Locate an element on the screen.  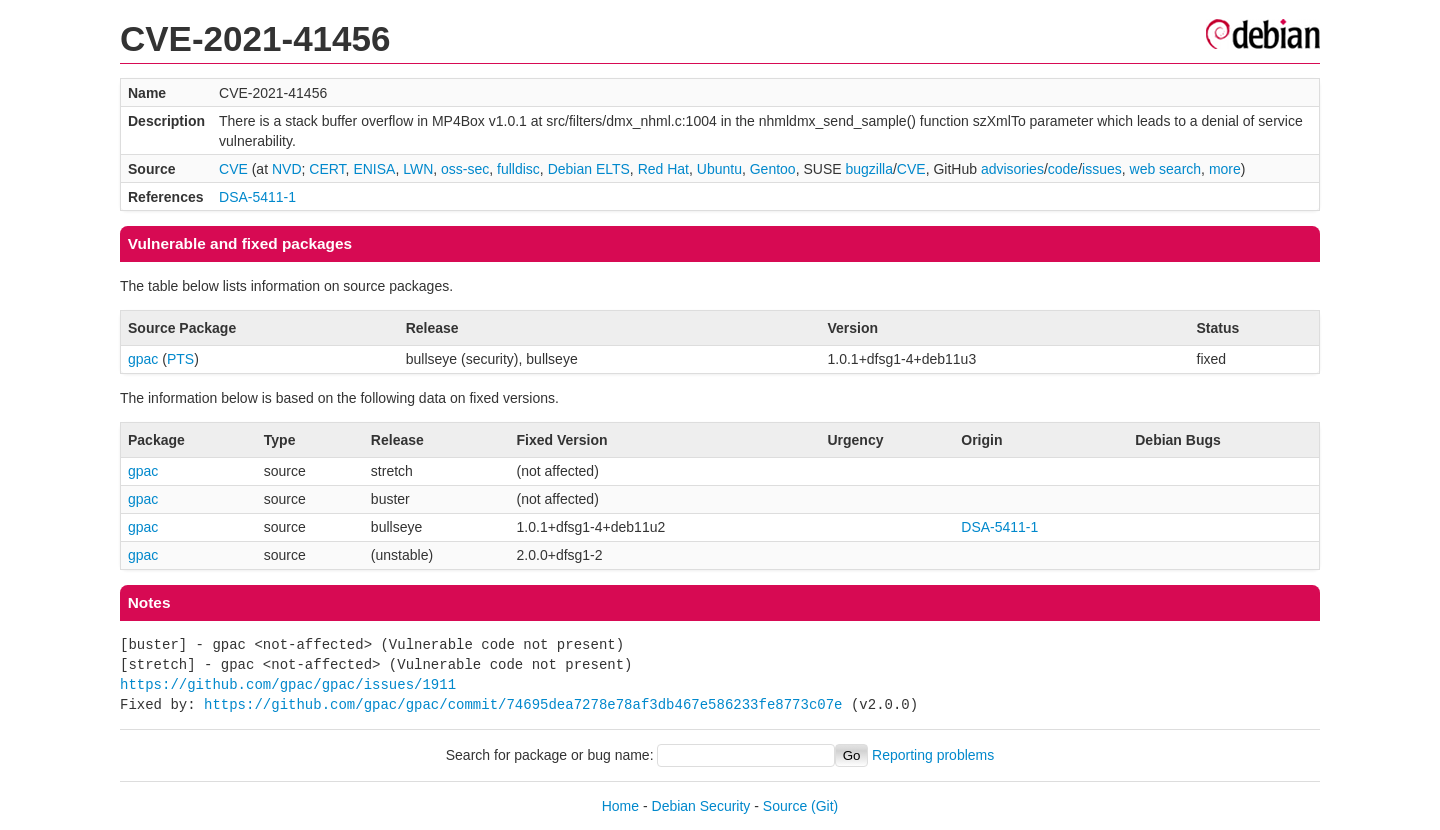
CVE is located at coordinates (233, 169).